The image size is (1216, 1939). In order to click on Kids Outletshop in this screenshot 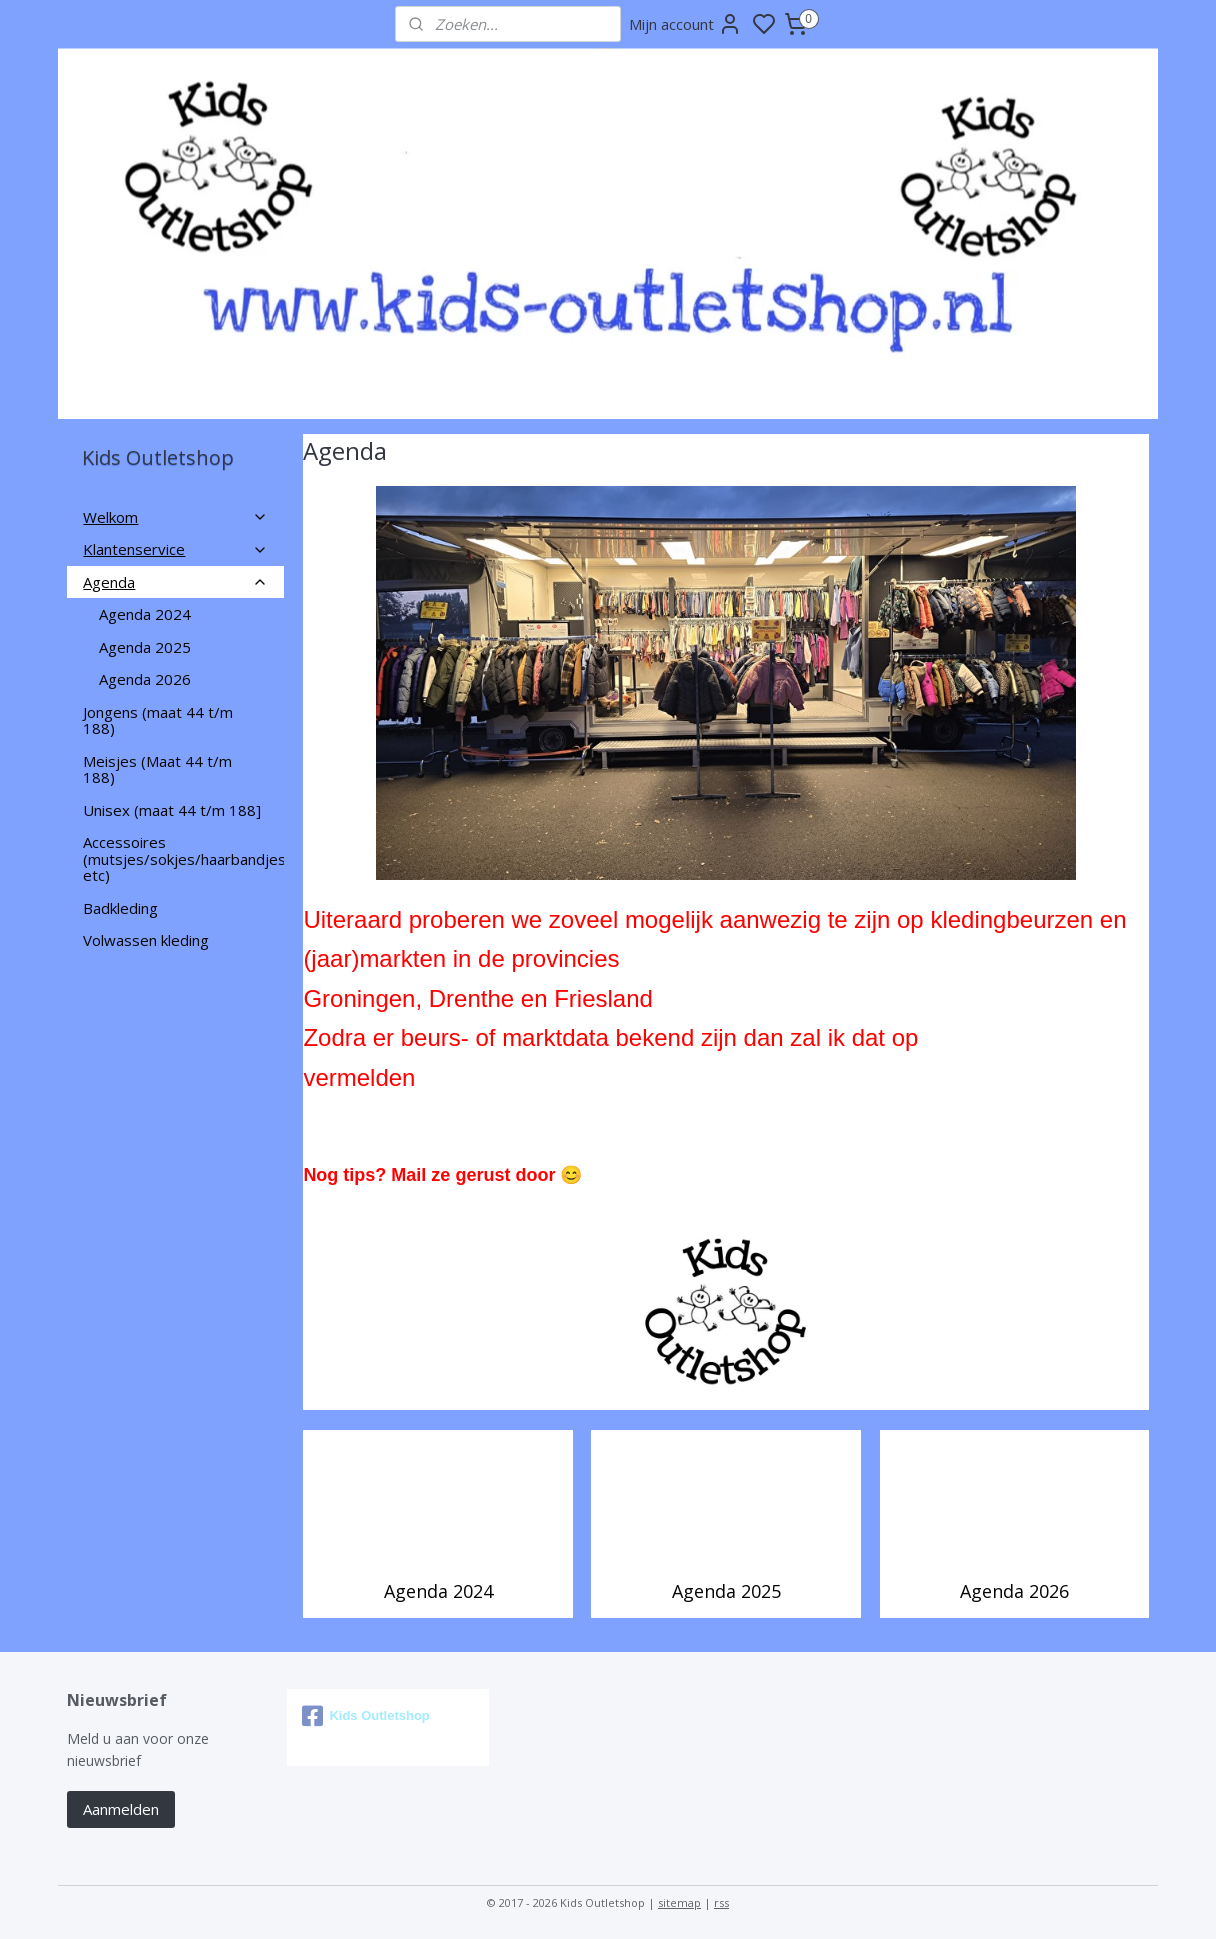, I will do `click(365, 1716)`.